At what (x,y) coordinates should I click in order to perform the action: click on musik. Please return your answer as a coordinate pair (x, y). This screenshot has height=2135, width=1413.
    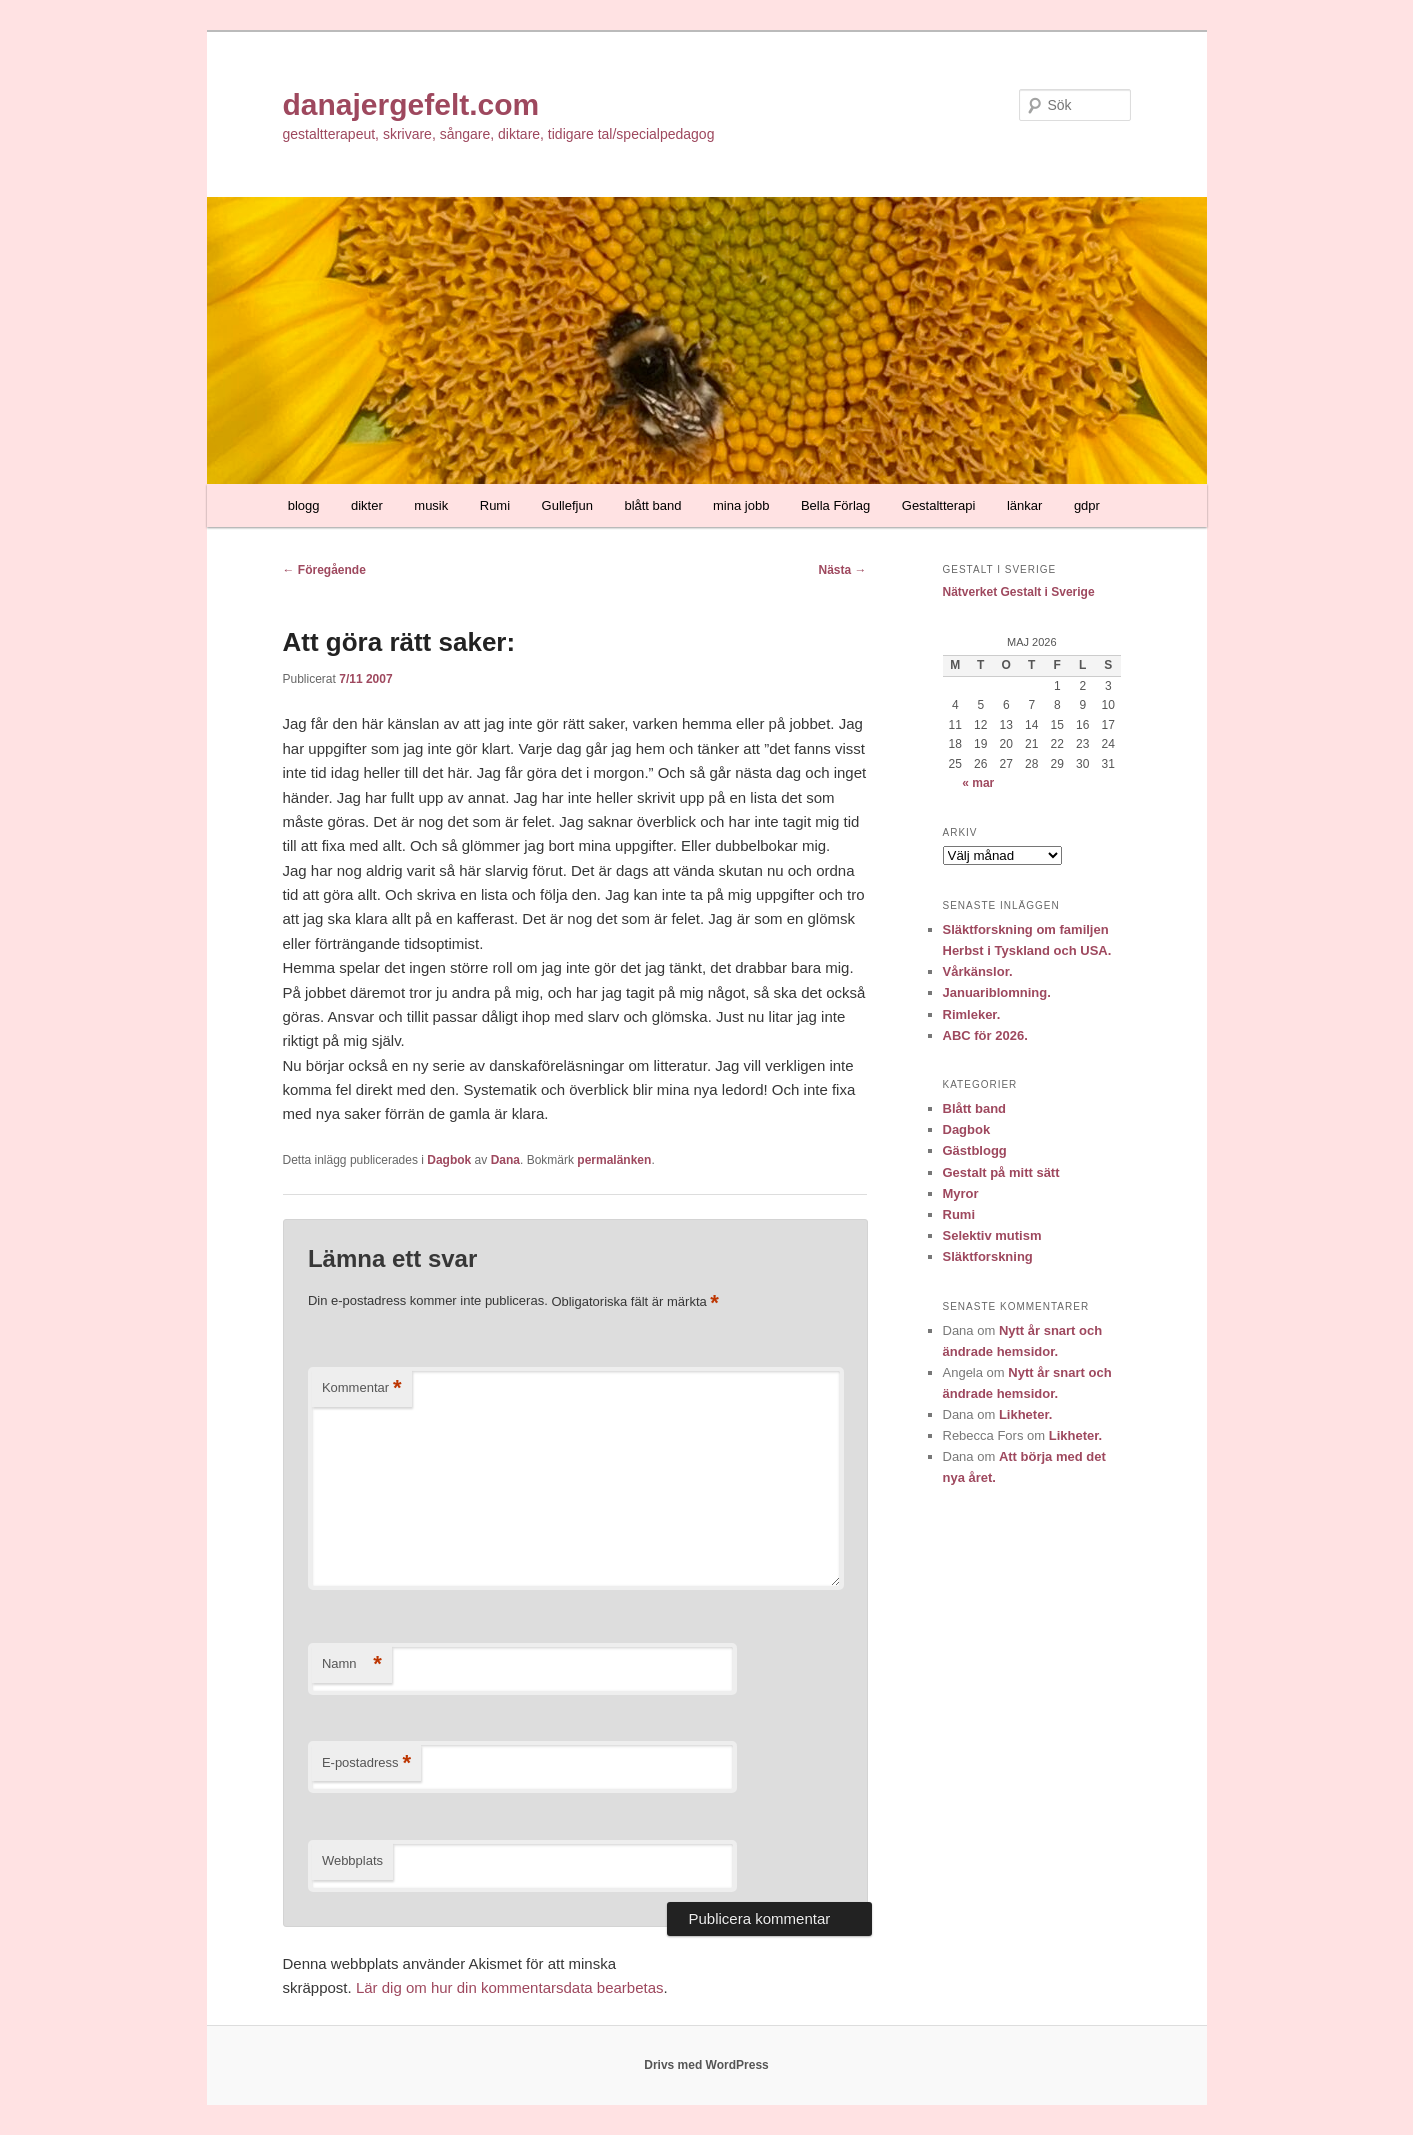
    Looking at the image, I should click on (431, 505).